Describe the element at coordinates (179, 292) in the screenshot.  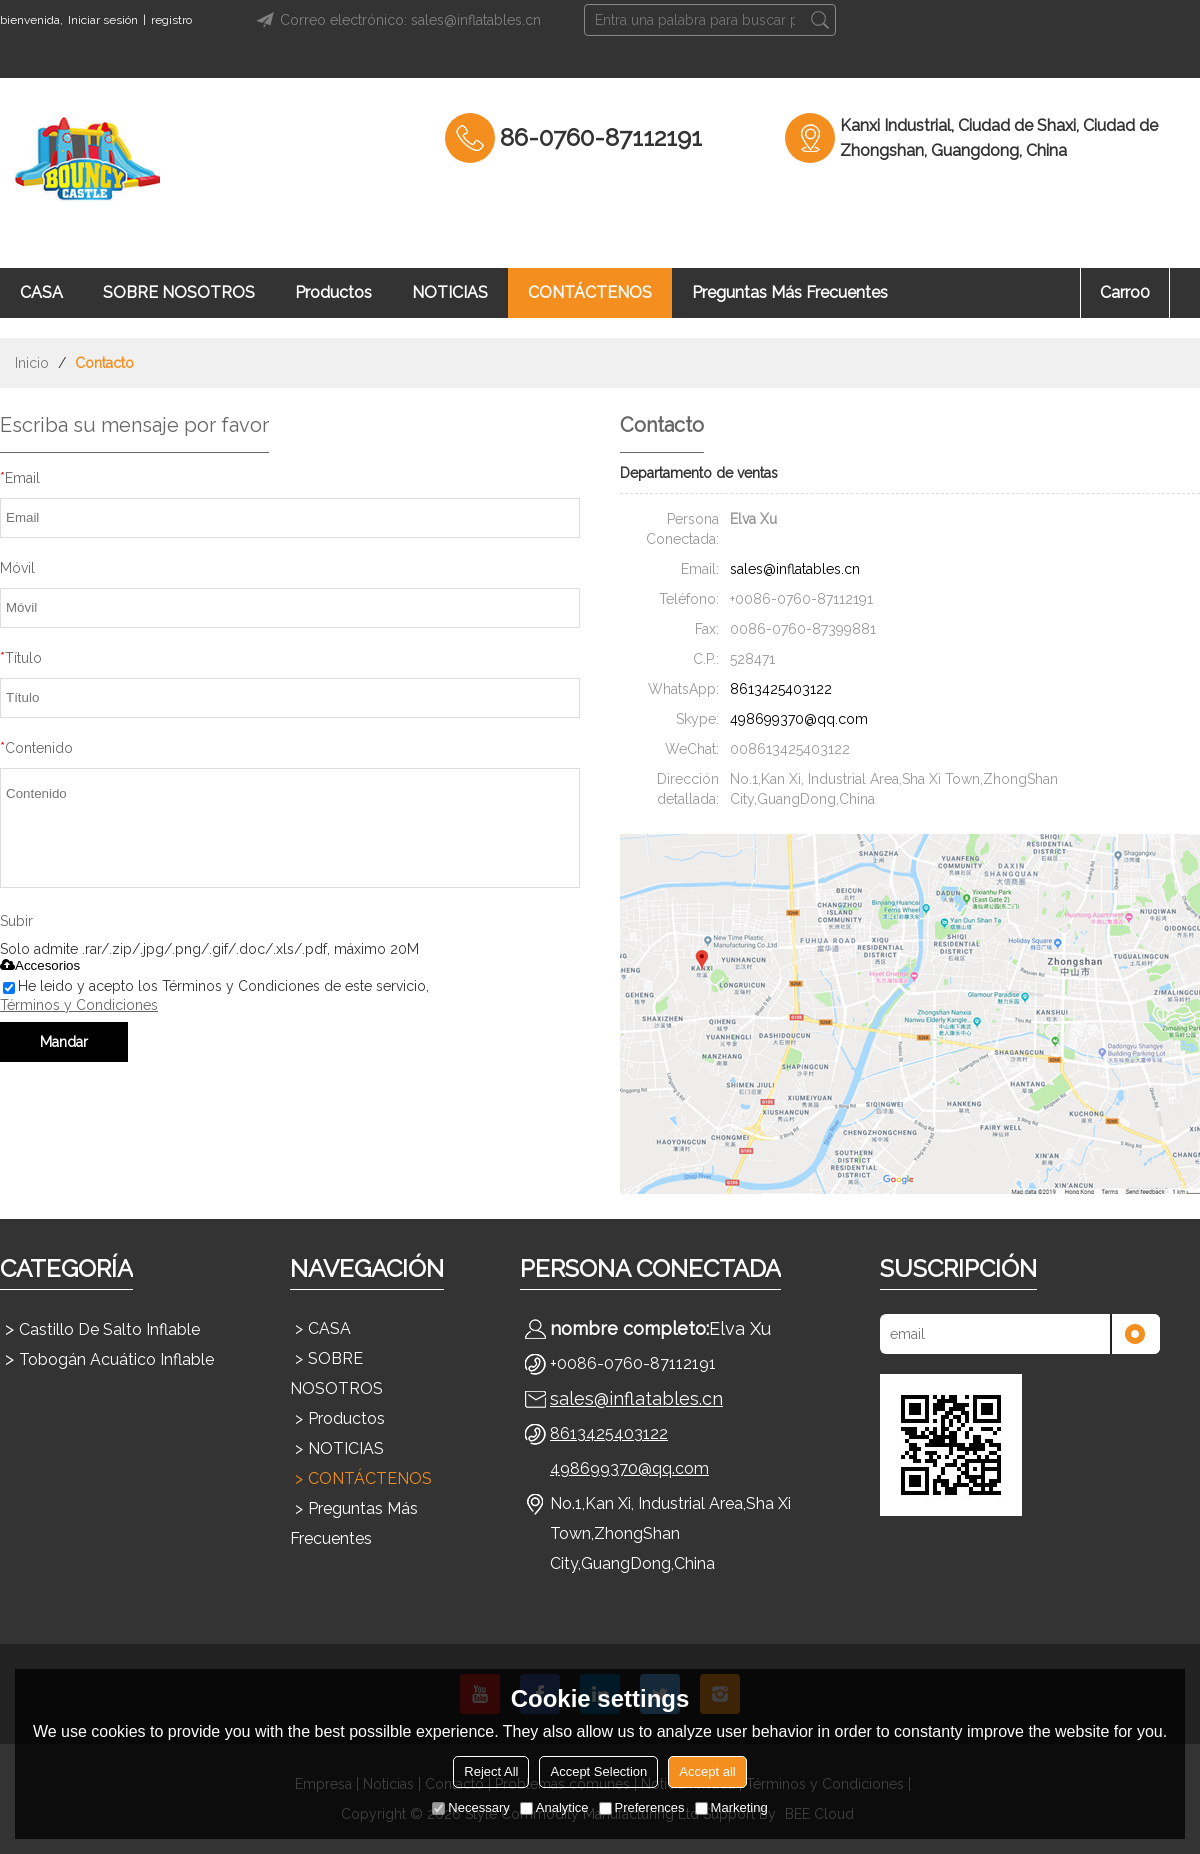
I see `SOBRE NOSOTROS` at that location.